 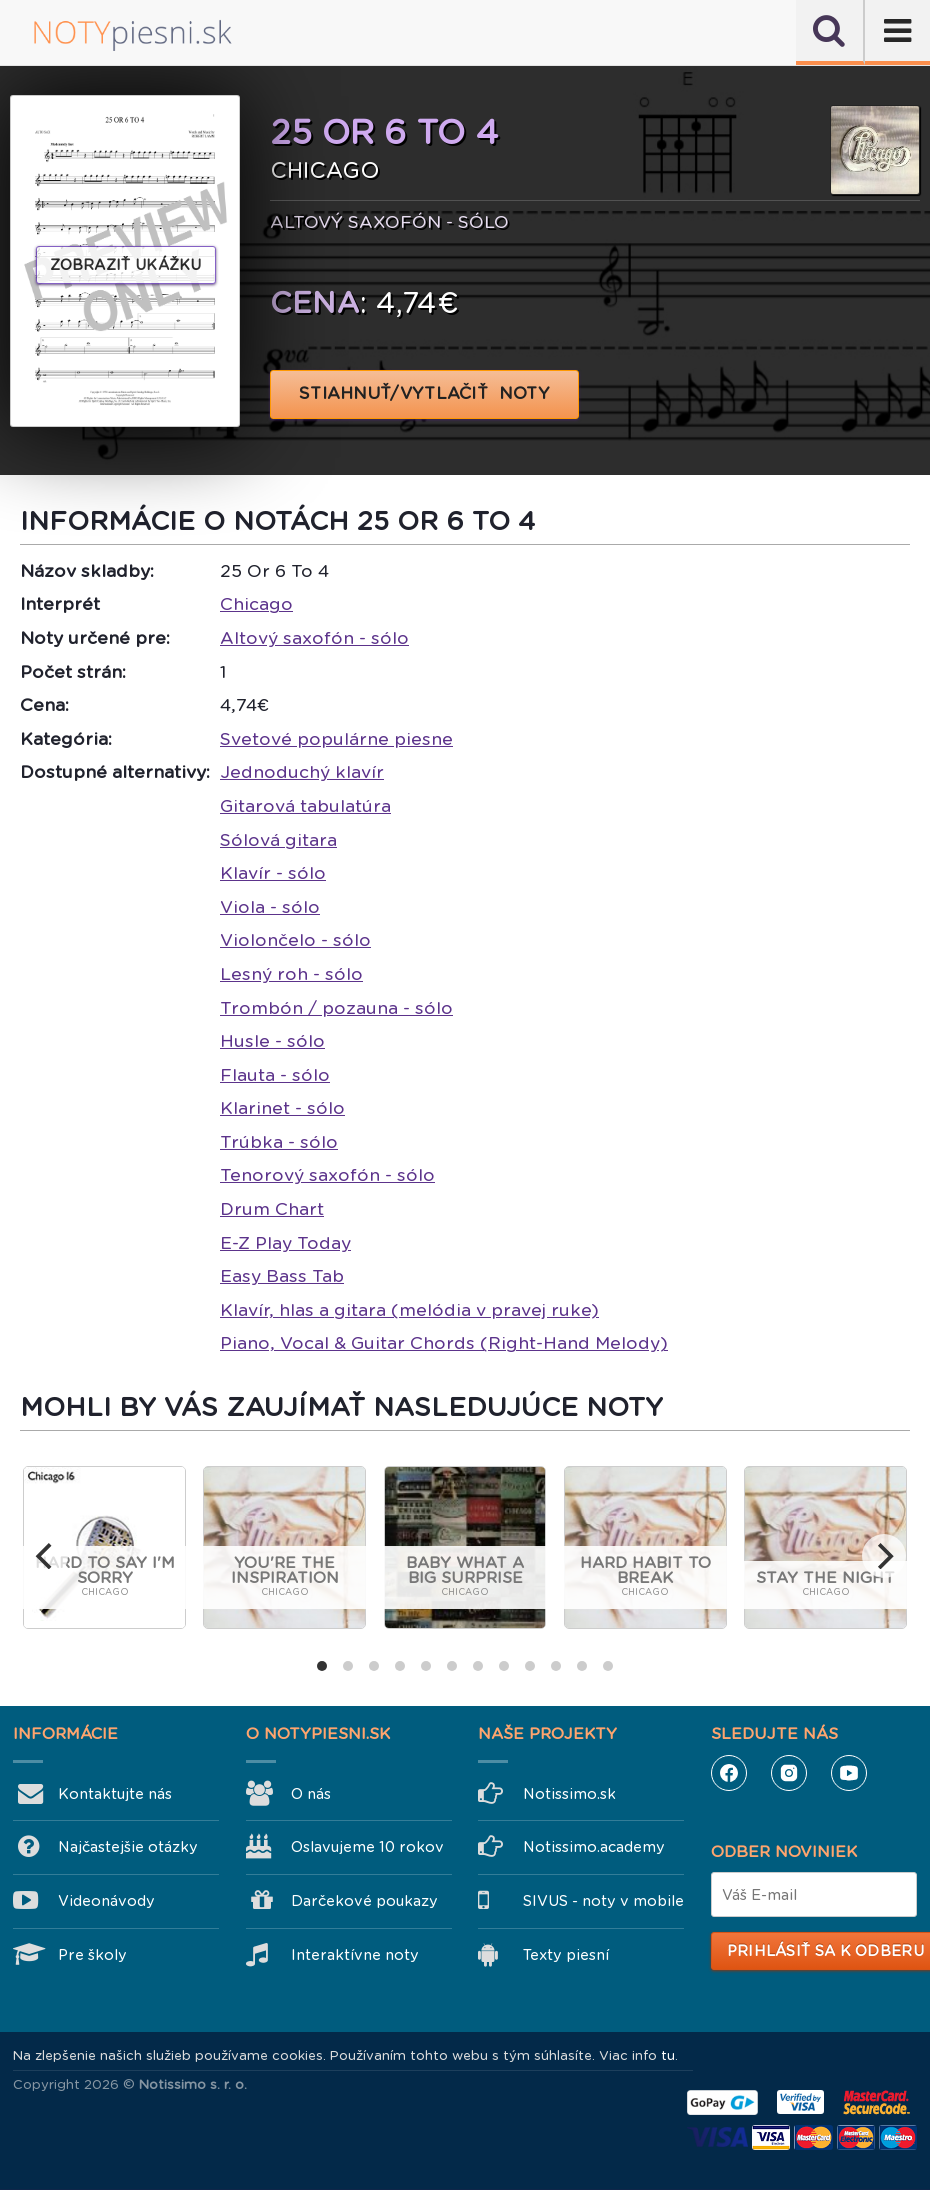 I want to click on Tenorový saxofón - sólo, so click(x=327, y=1175).